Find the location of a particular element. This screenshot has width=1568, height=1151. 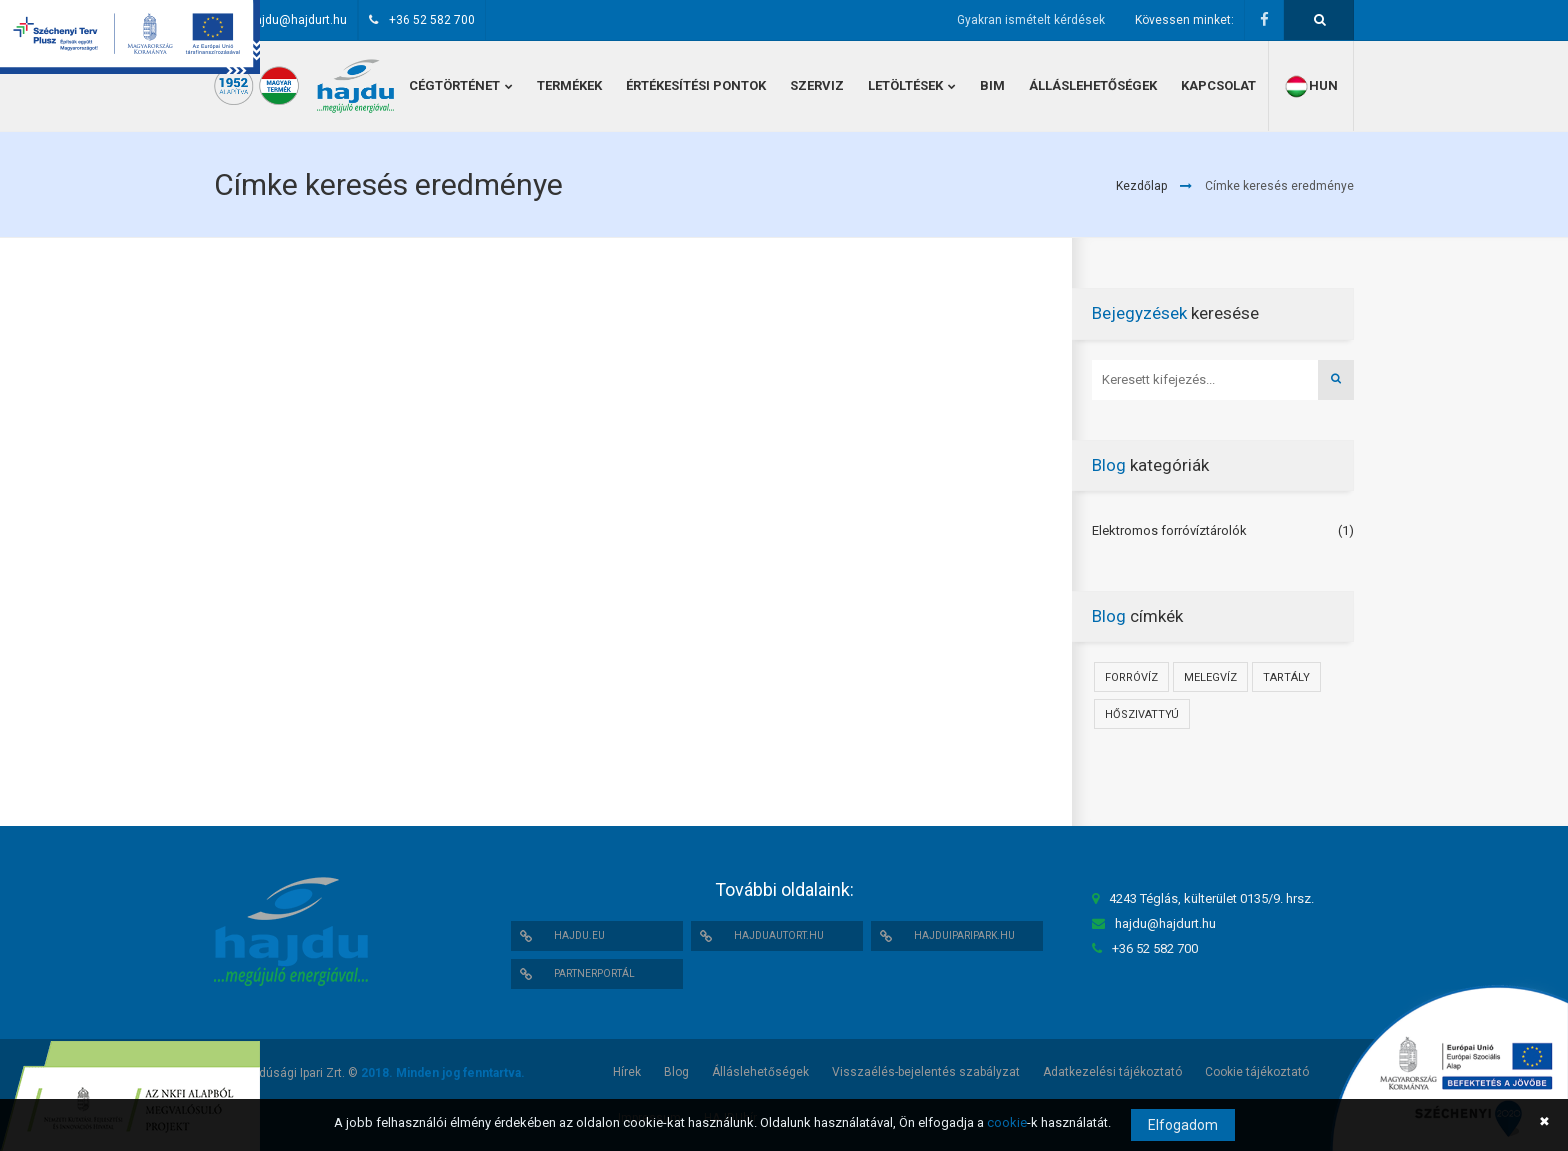

+36 52 582 700 is located at coordinates (432, 20).